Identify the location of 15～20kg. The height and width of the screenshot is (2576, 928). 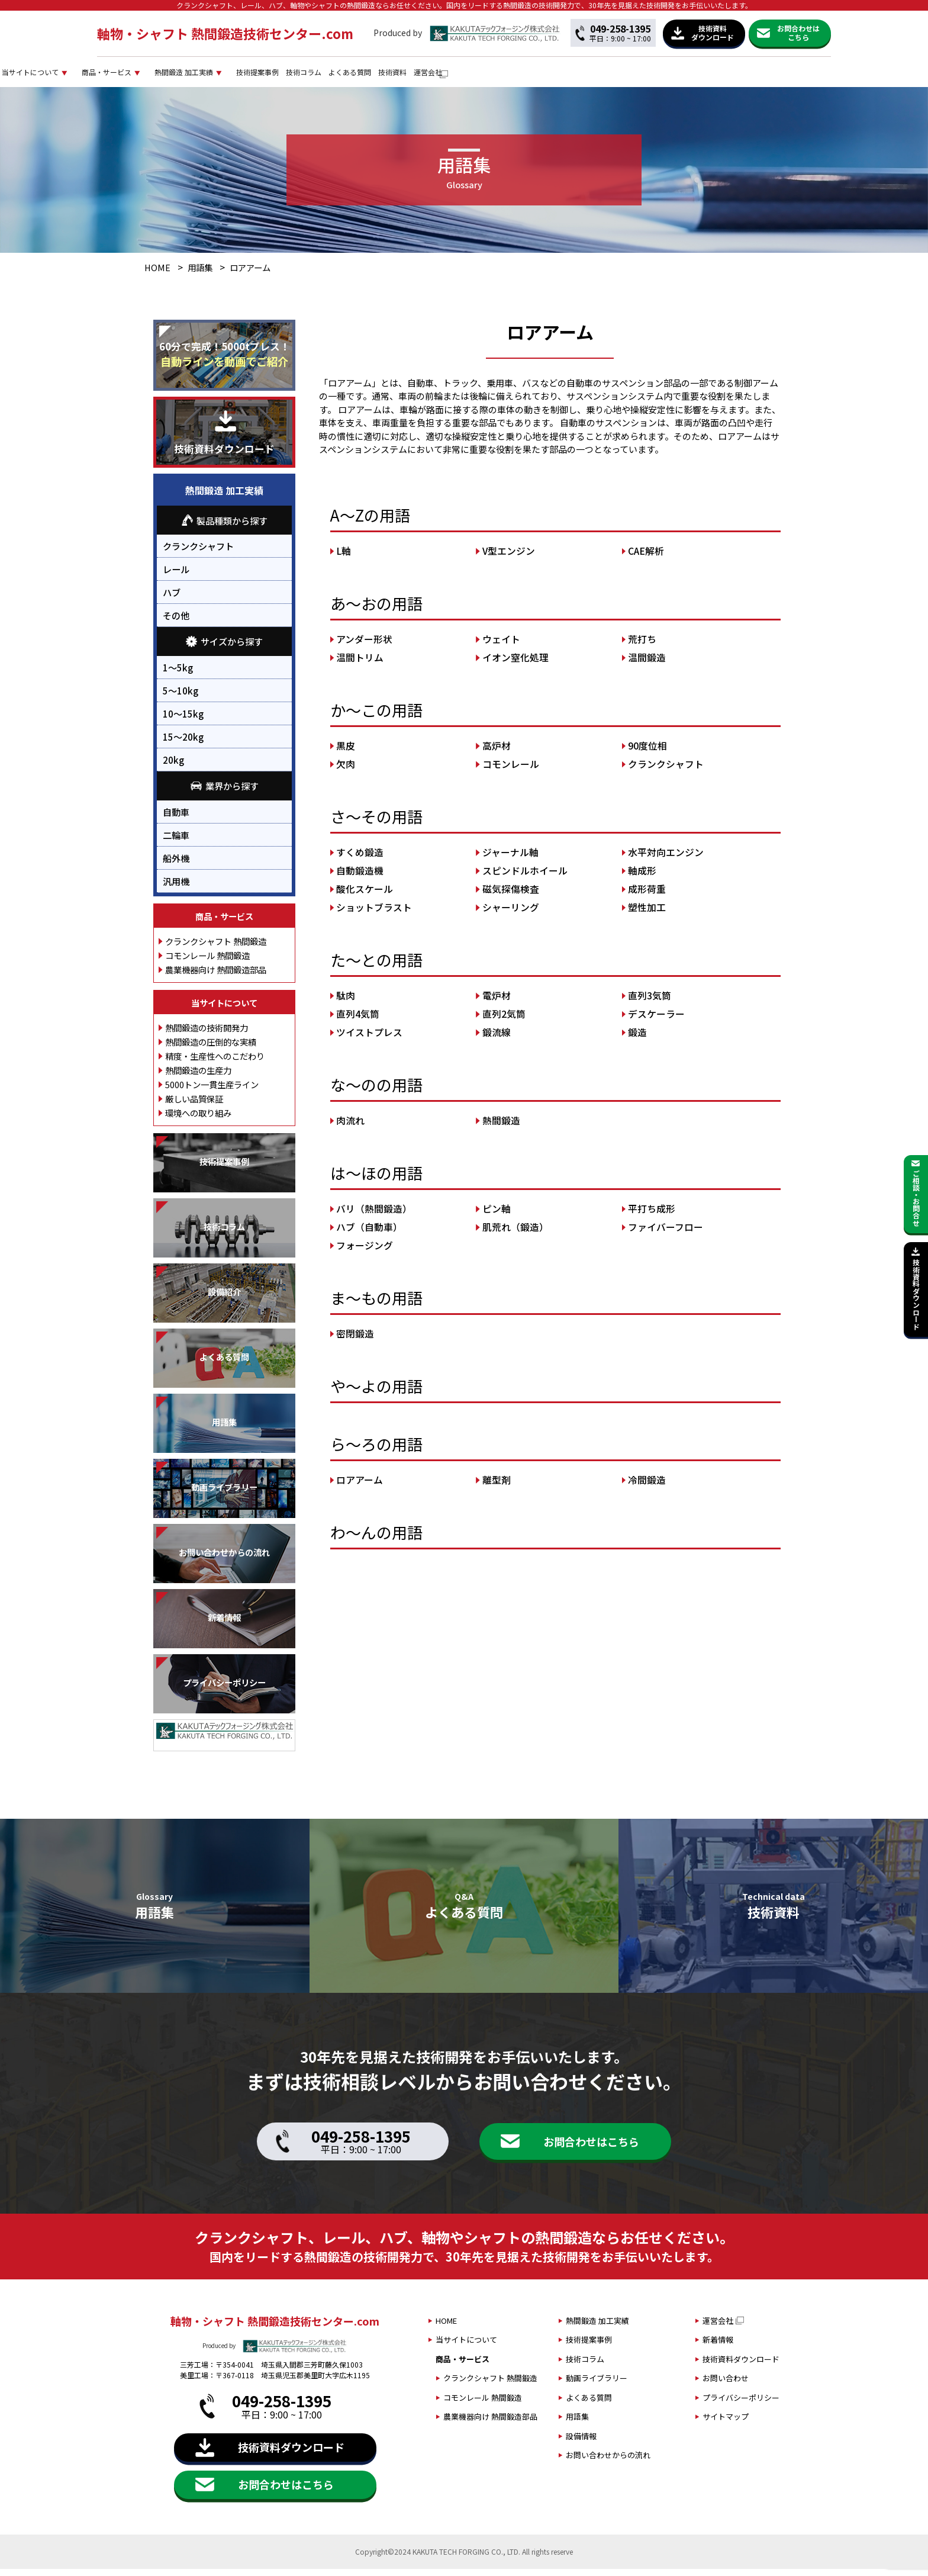
(183, 743).